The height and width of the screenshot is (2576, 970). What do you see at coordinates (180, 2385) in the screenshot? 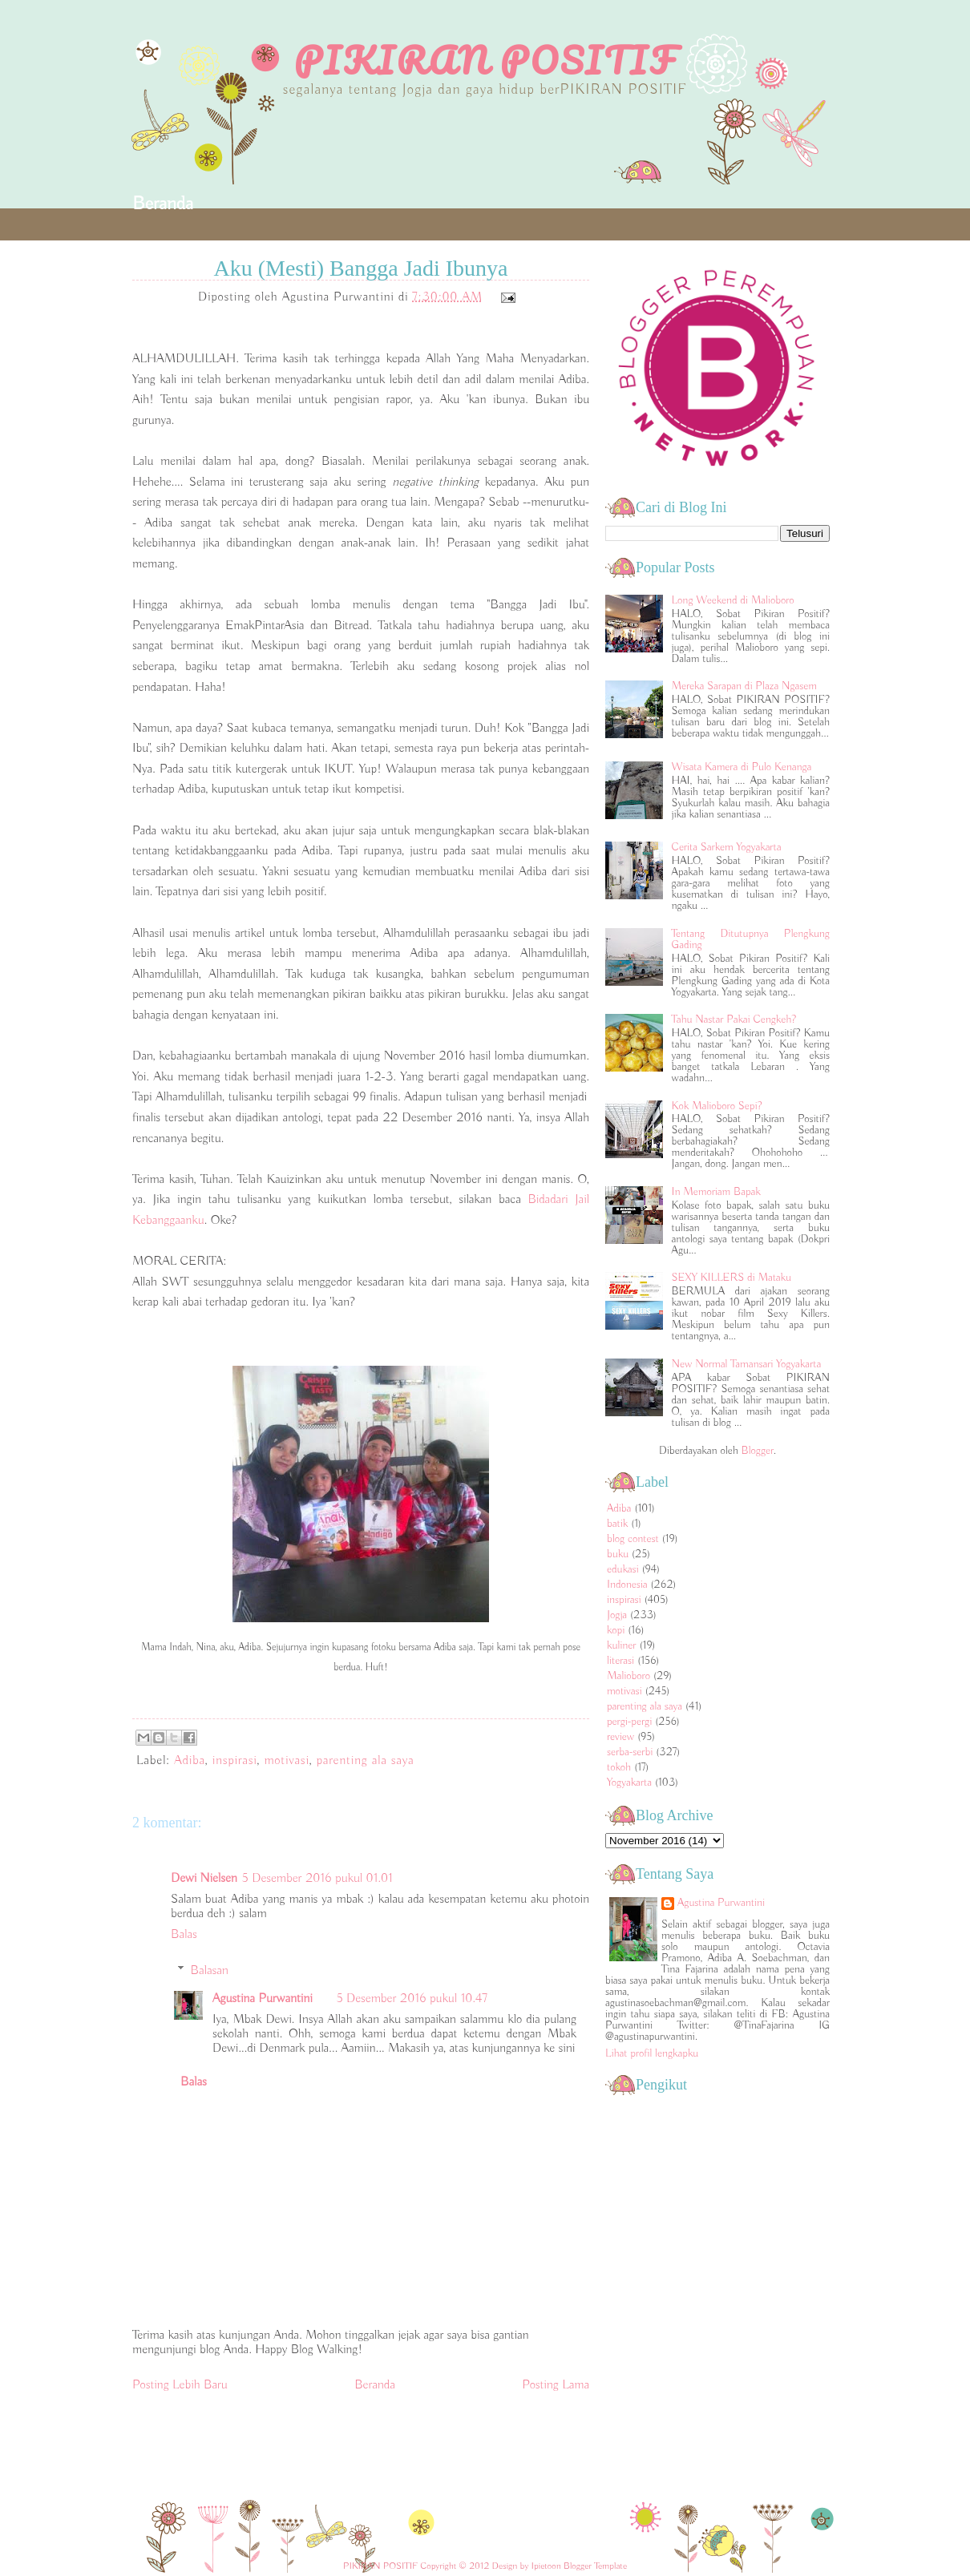
I see `Posting Lebih Baru` at bounding box center [180, 2385].